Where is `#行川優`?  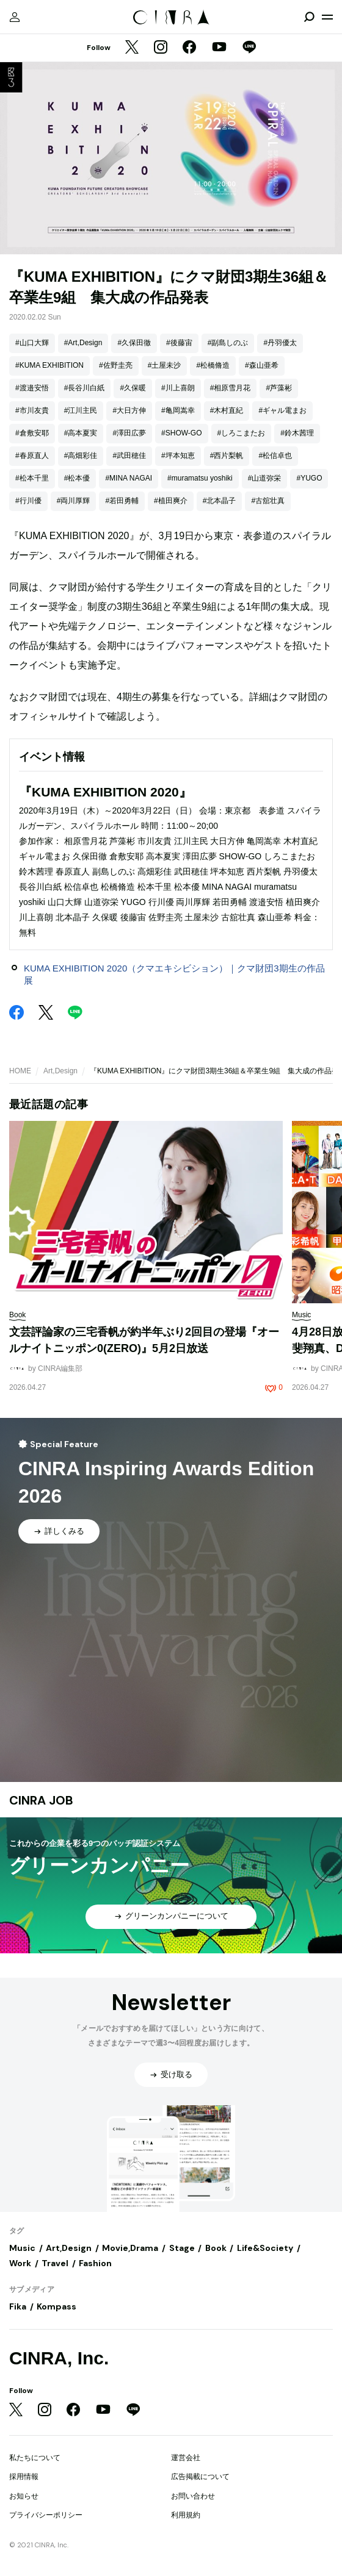
#行川優 is located at coordinates (28, 500).